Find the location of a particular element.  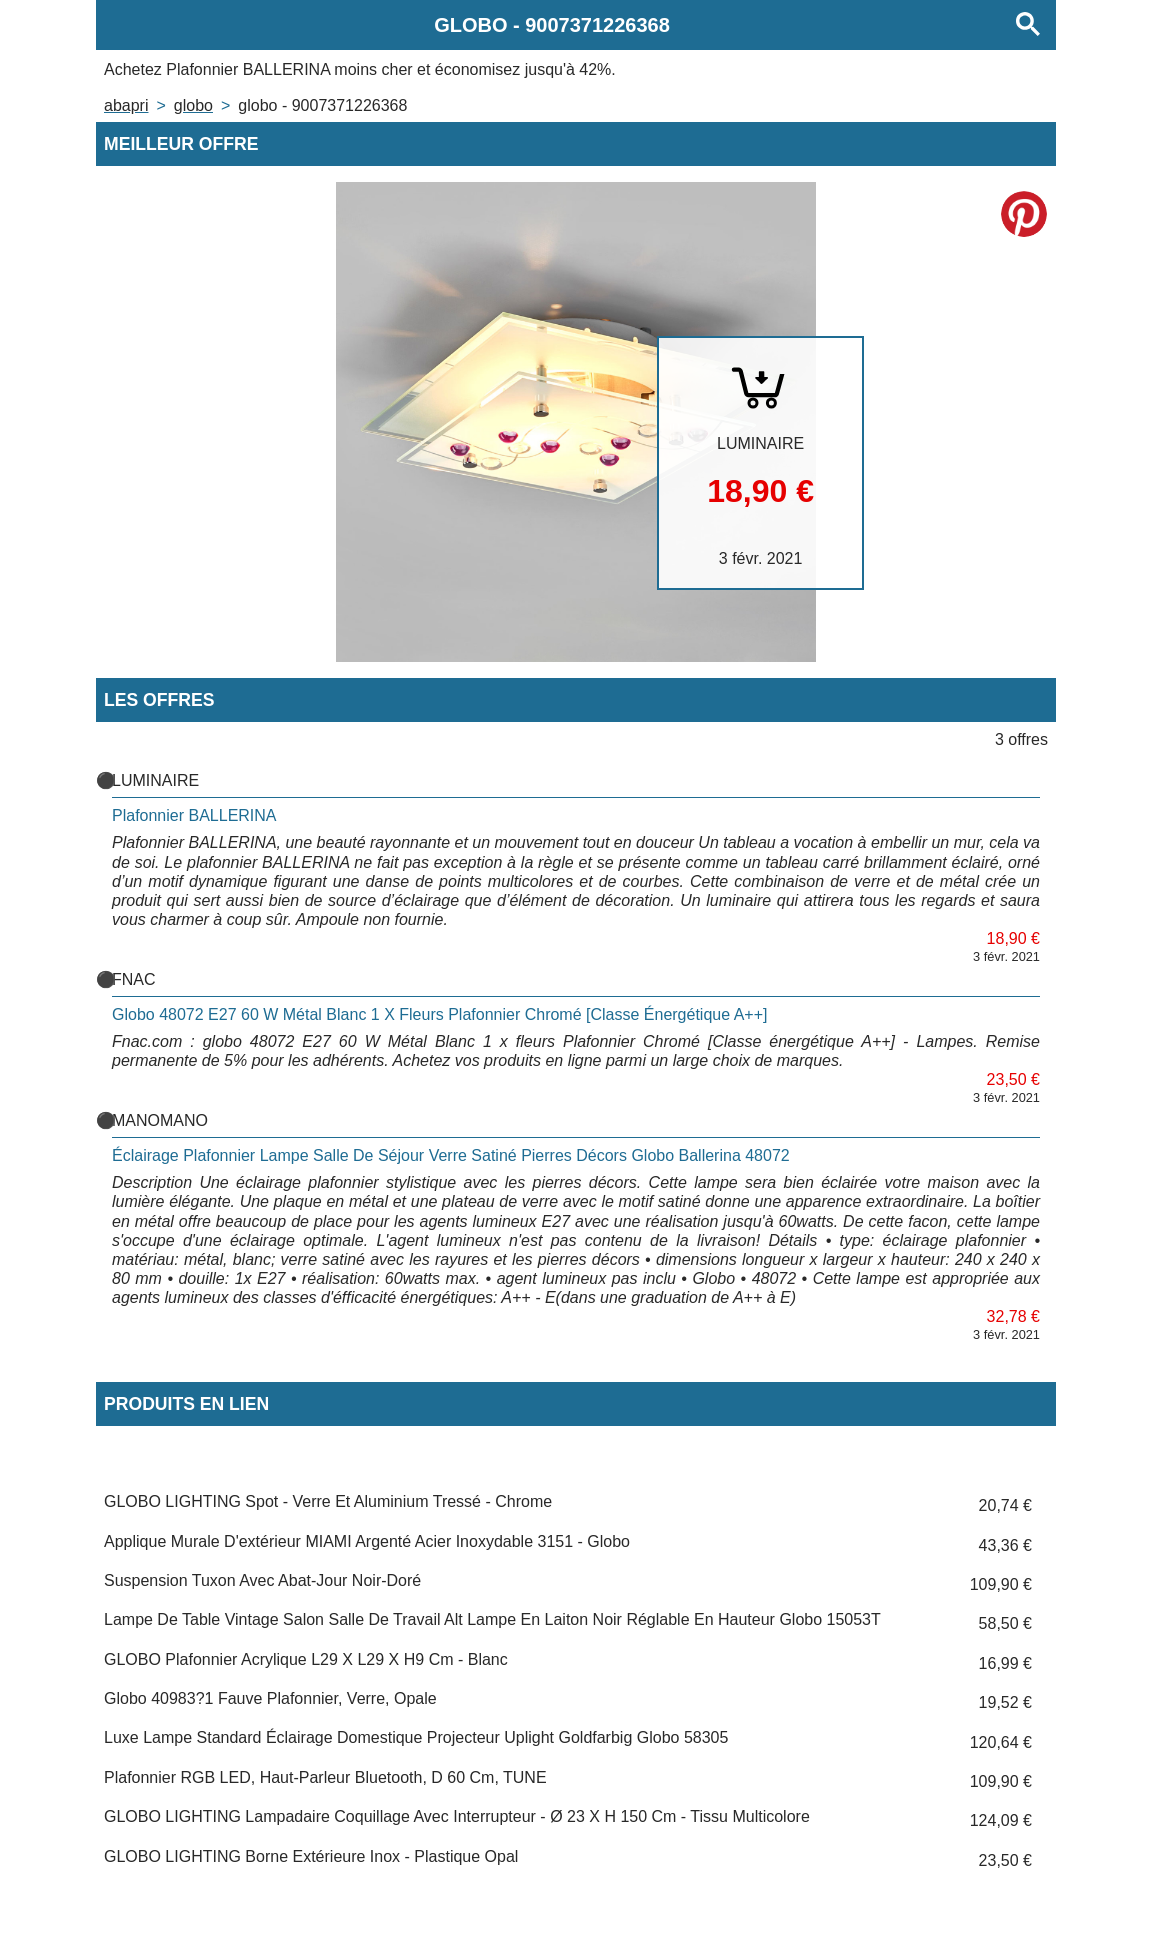

Abapri is located at coordinates (126, 105).